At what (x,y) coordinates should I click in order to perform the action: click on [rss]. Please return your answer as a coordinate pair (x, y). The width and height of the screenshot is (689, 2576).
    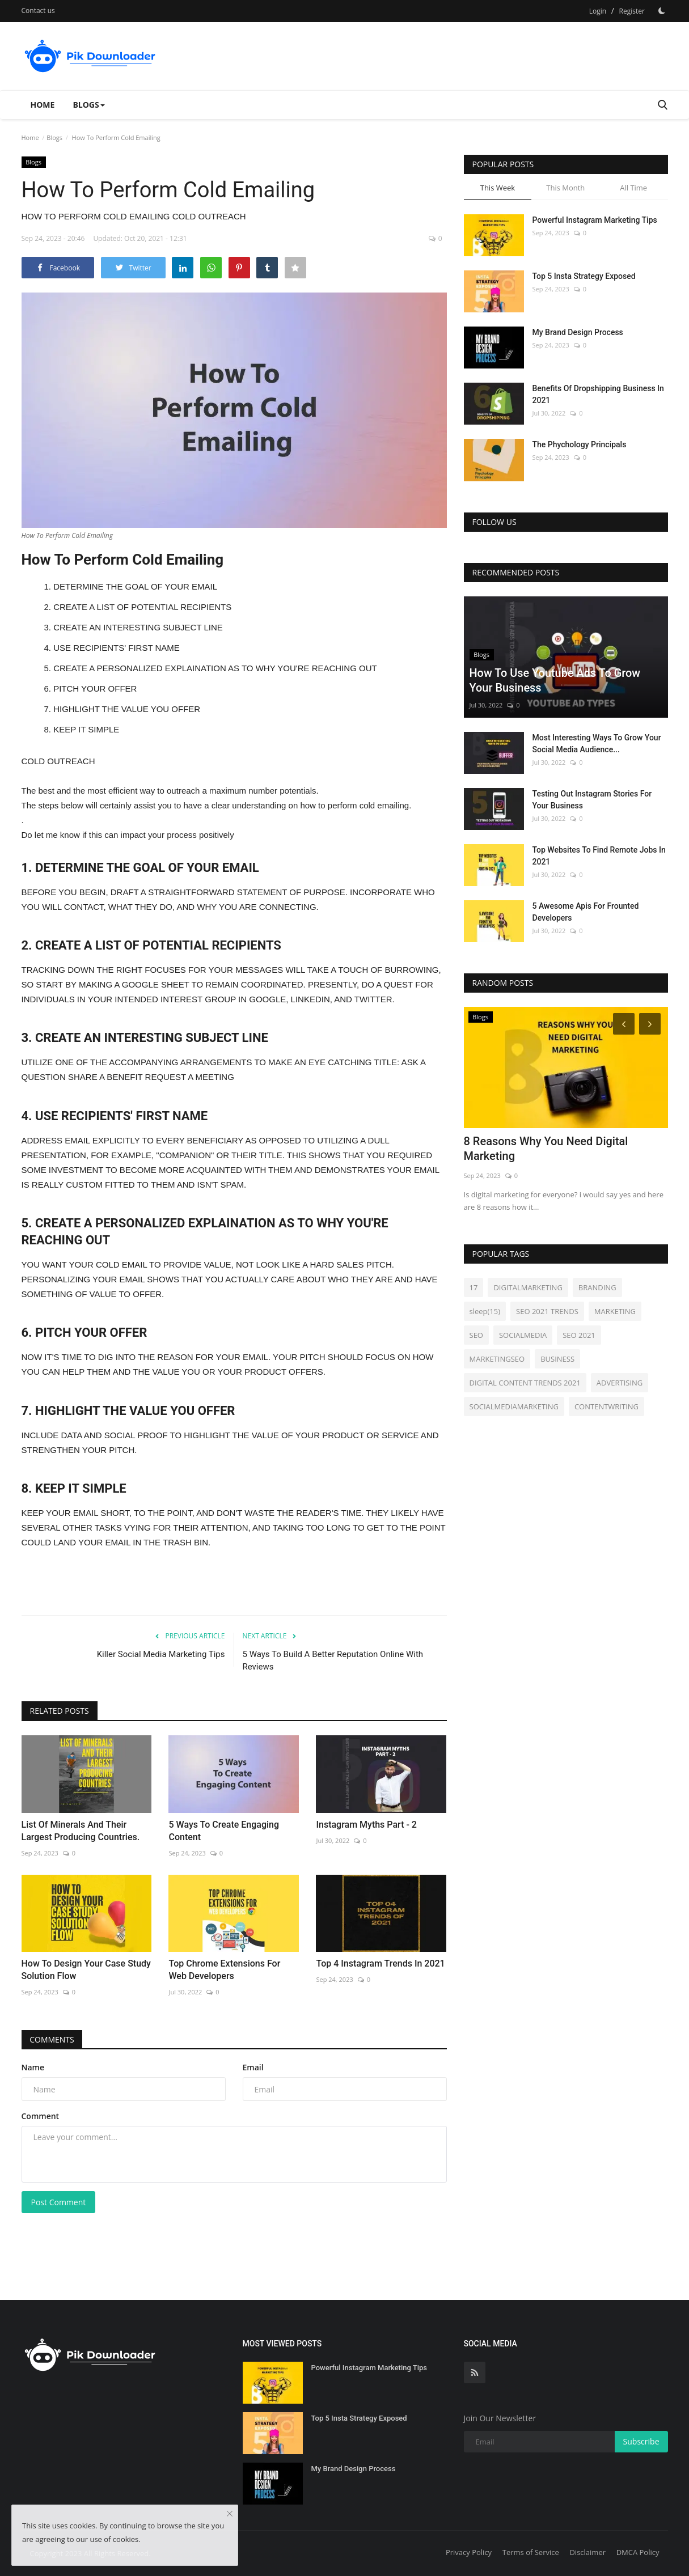
    Looking at the image, I should click on (474, 2372).